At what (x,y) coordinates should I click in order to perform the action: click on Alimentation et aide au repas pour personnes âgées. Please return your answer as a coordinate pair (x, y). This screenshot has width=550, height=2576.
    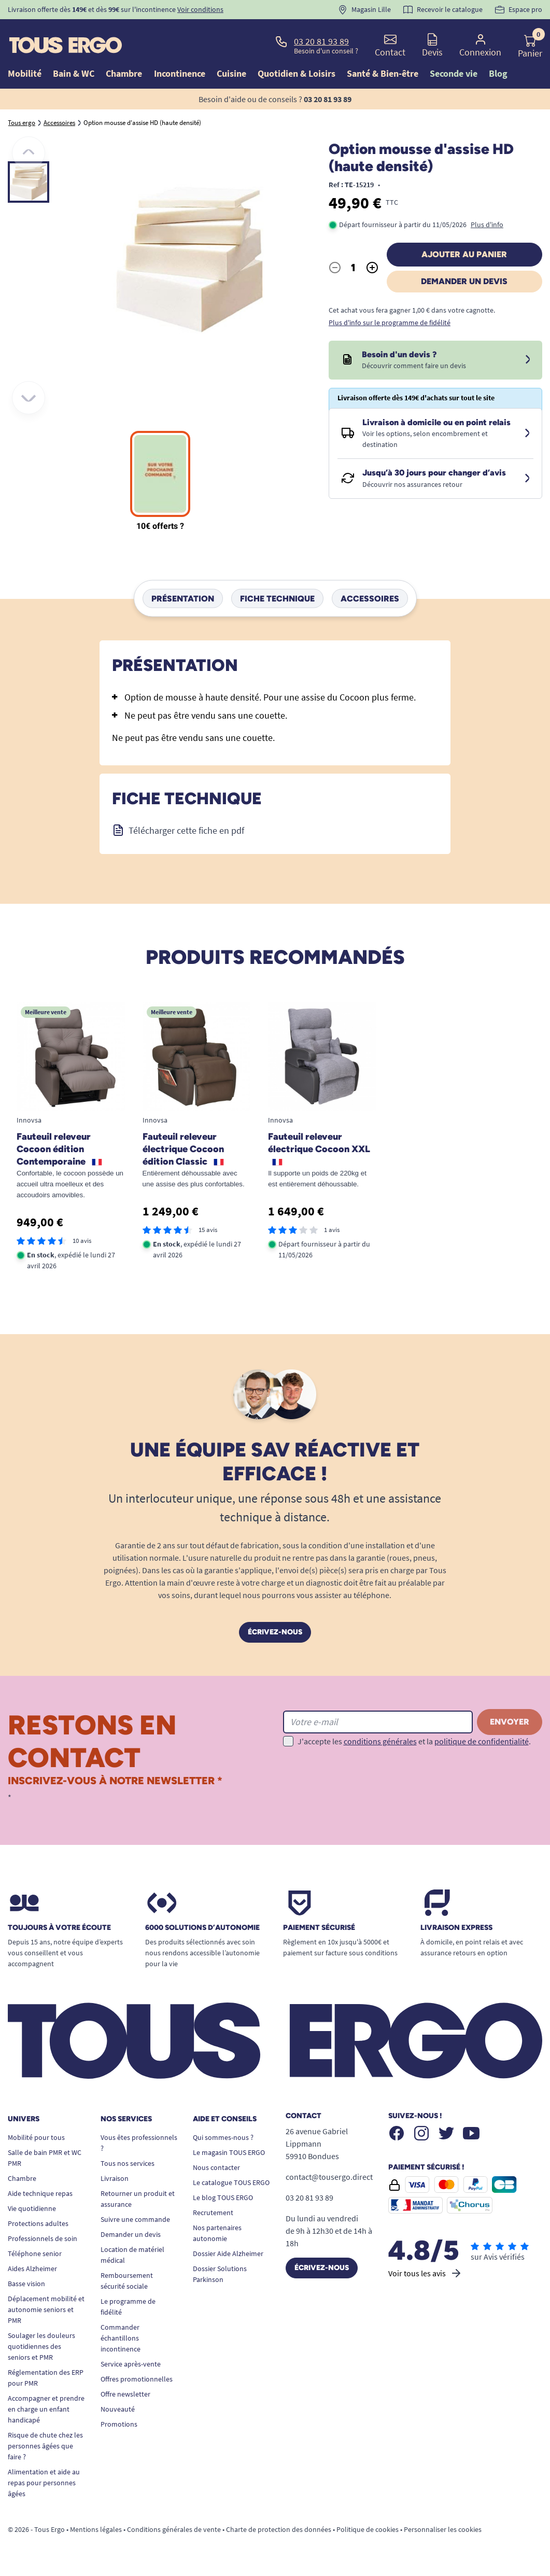
    Looking at the image, I should click on (44, 2482).